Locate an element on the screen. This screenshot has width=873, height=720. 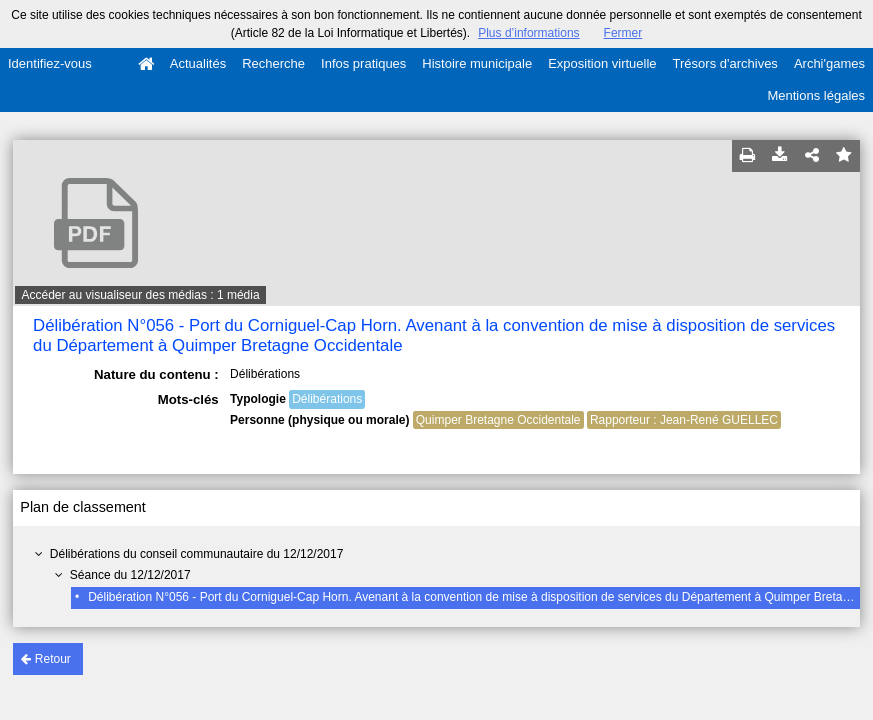
Séance du 12/12/2017 is located at coordinates (130, 575).